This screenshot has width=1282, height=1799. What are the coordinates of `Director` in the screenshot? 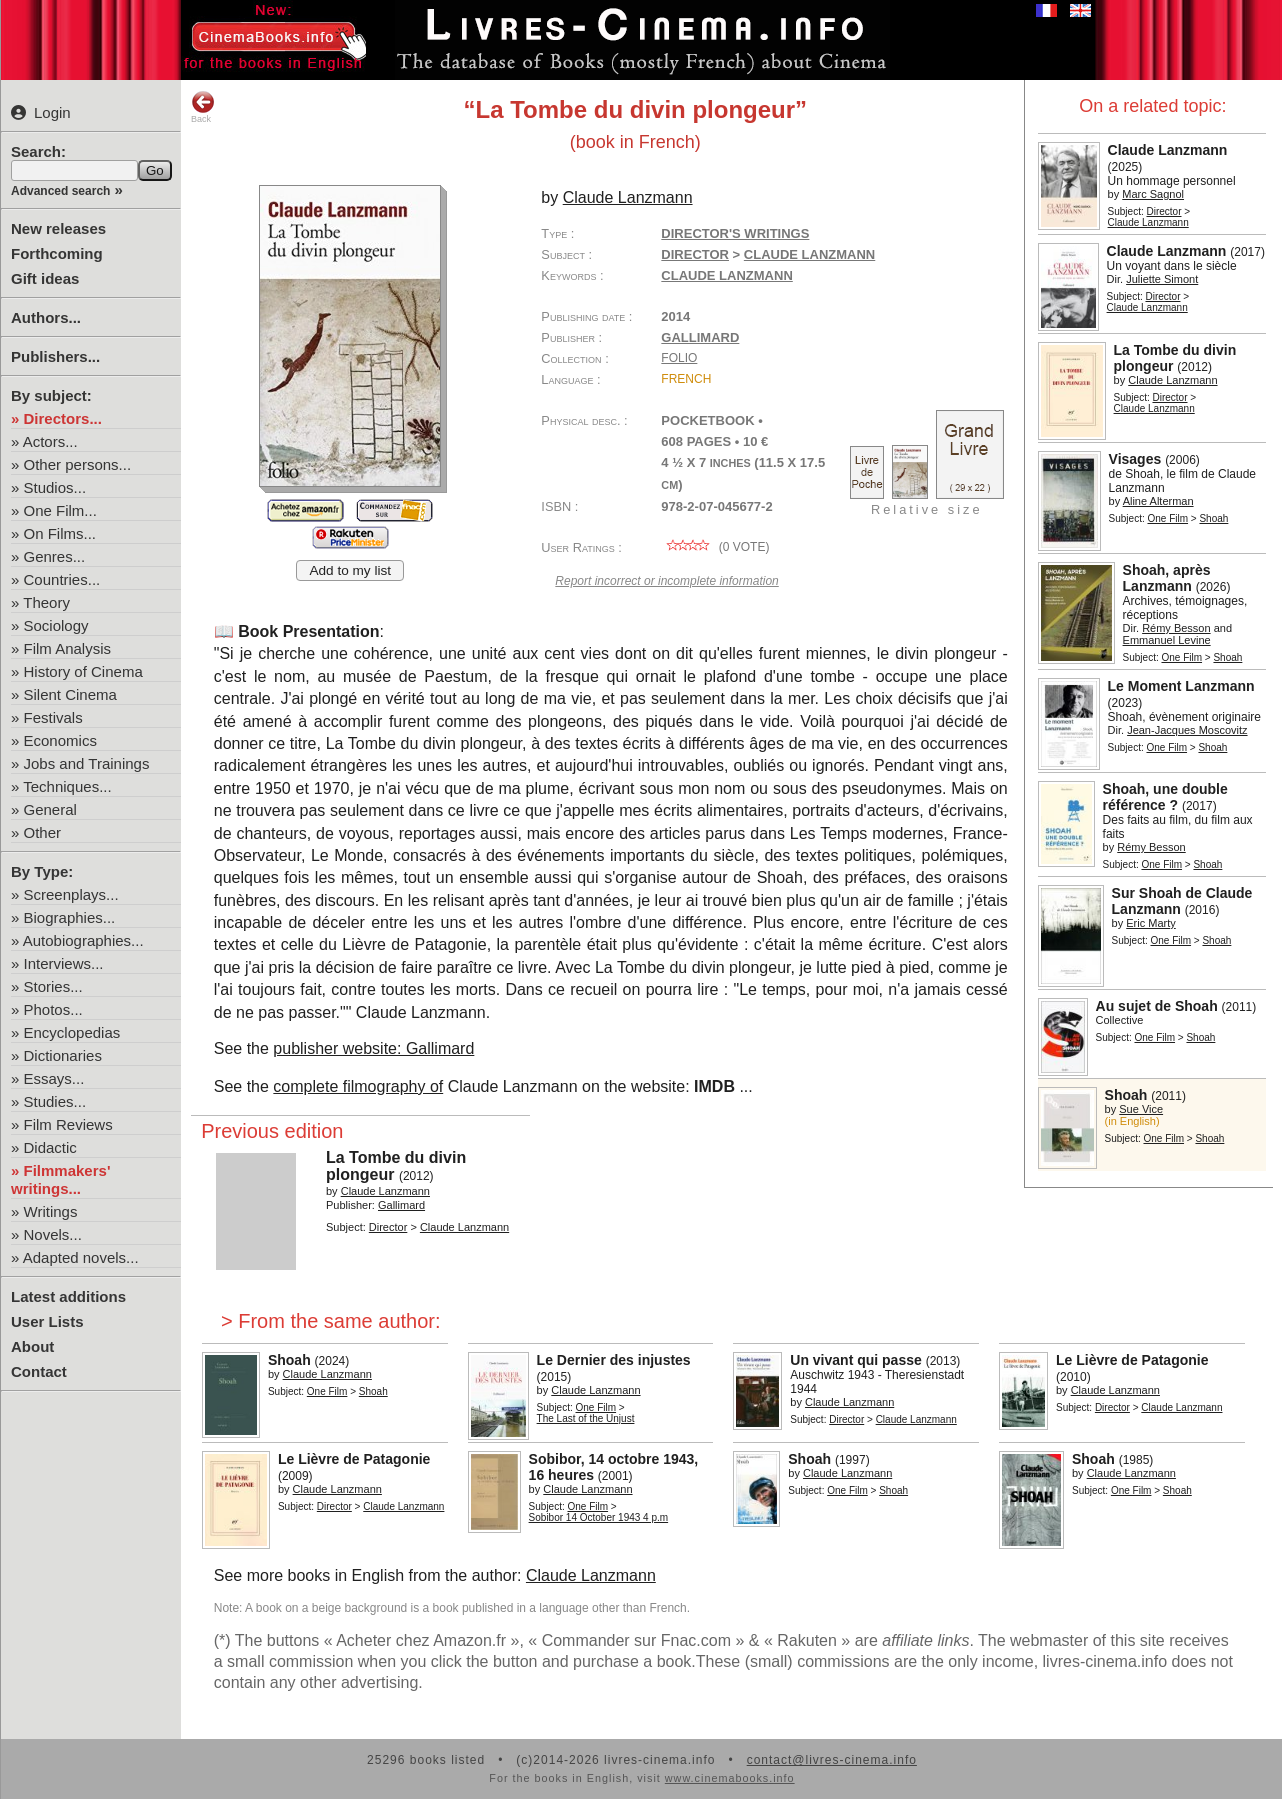 It's located at (1163, 211).